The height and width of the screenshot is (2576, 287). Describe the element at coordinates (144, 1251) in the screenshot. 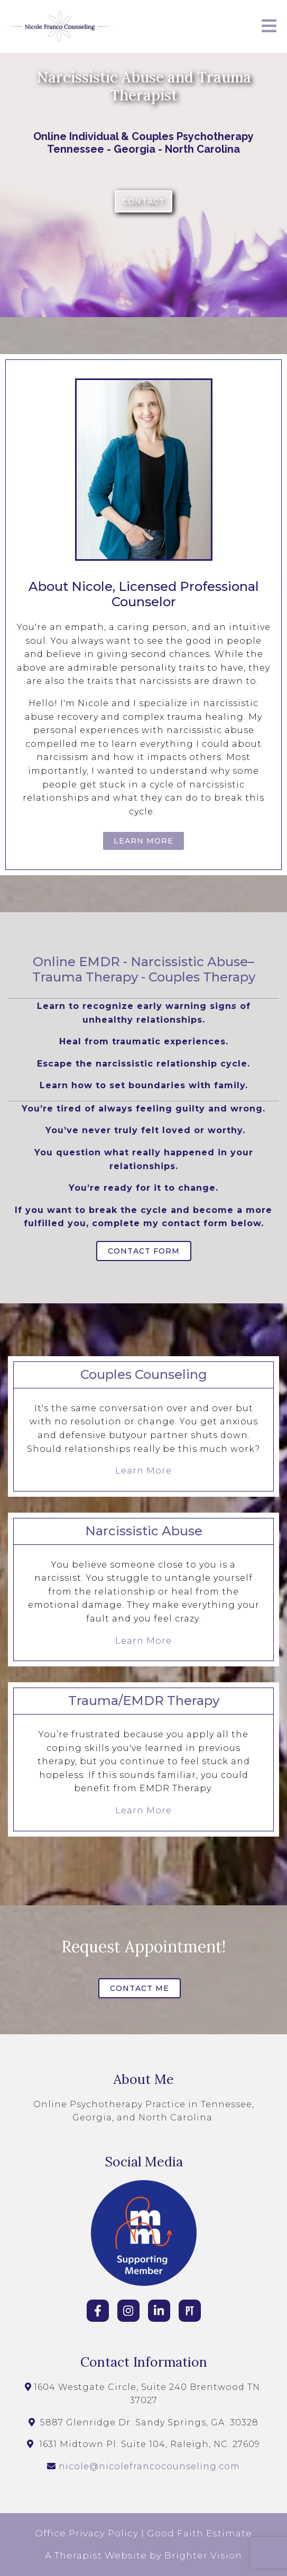

I see `Contact Form` at that location.